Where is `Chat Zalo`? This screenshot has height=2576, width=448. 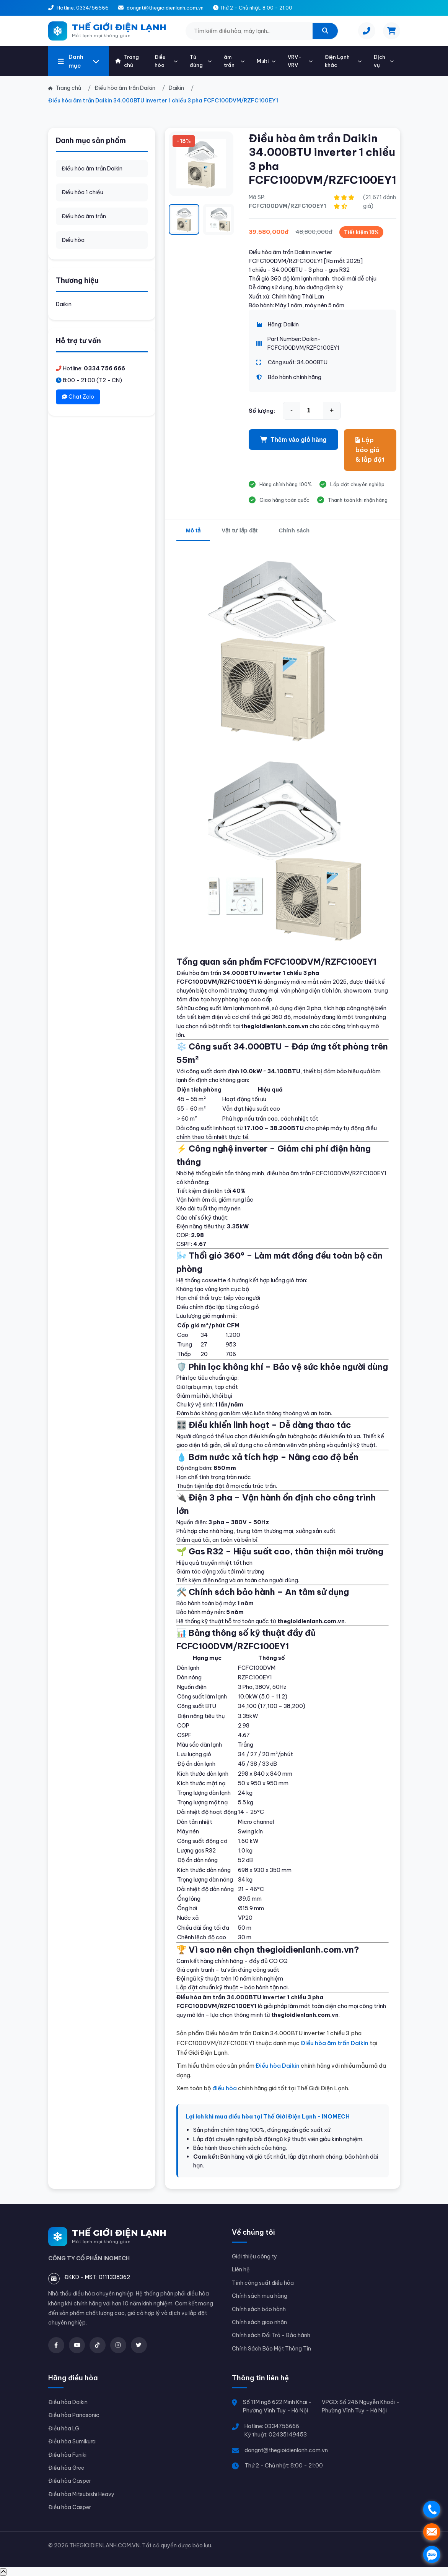
Chat Zalo is located at coordinates (78, 396).